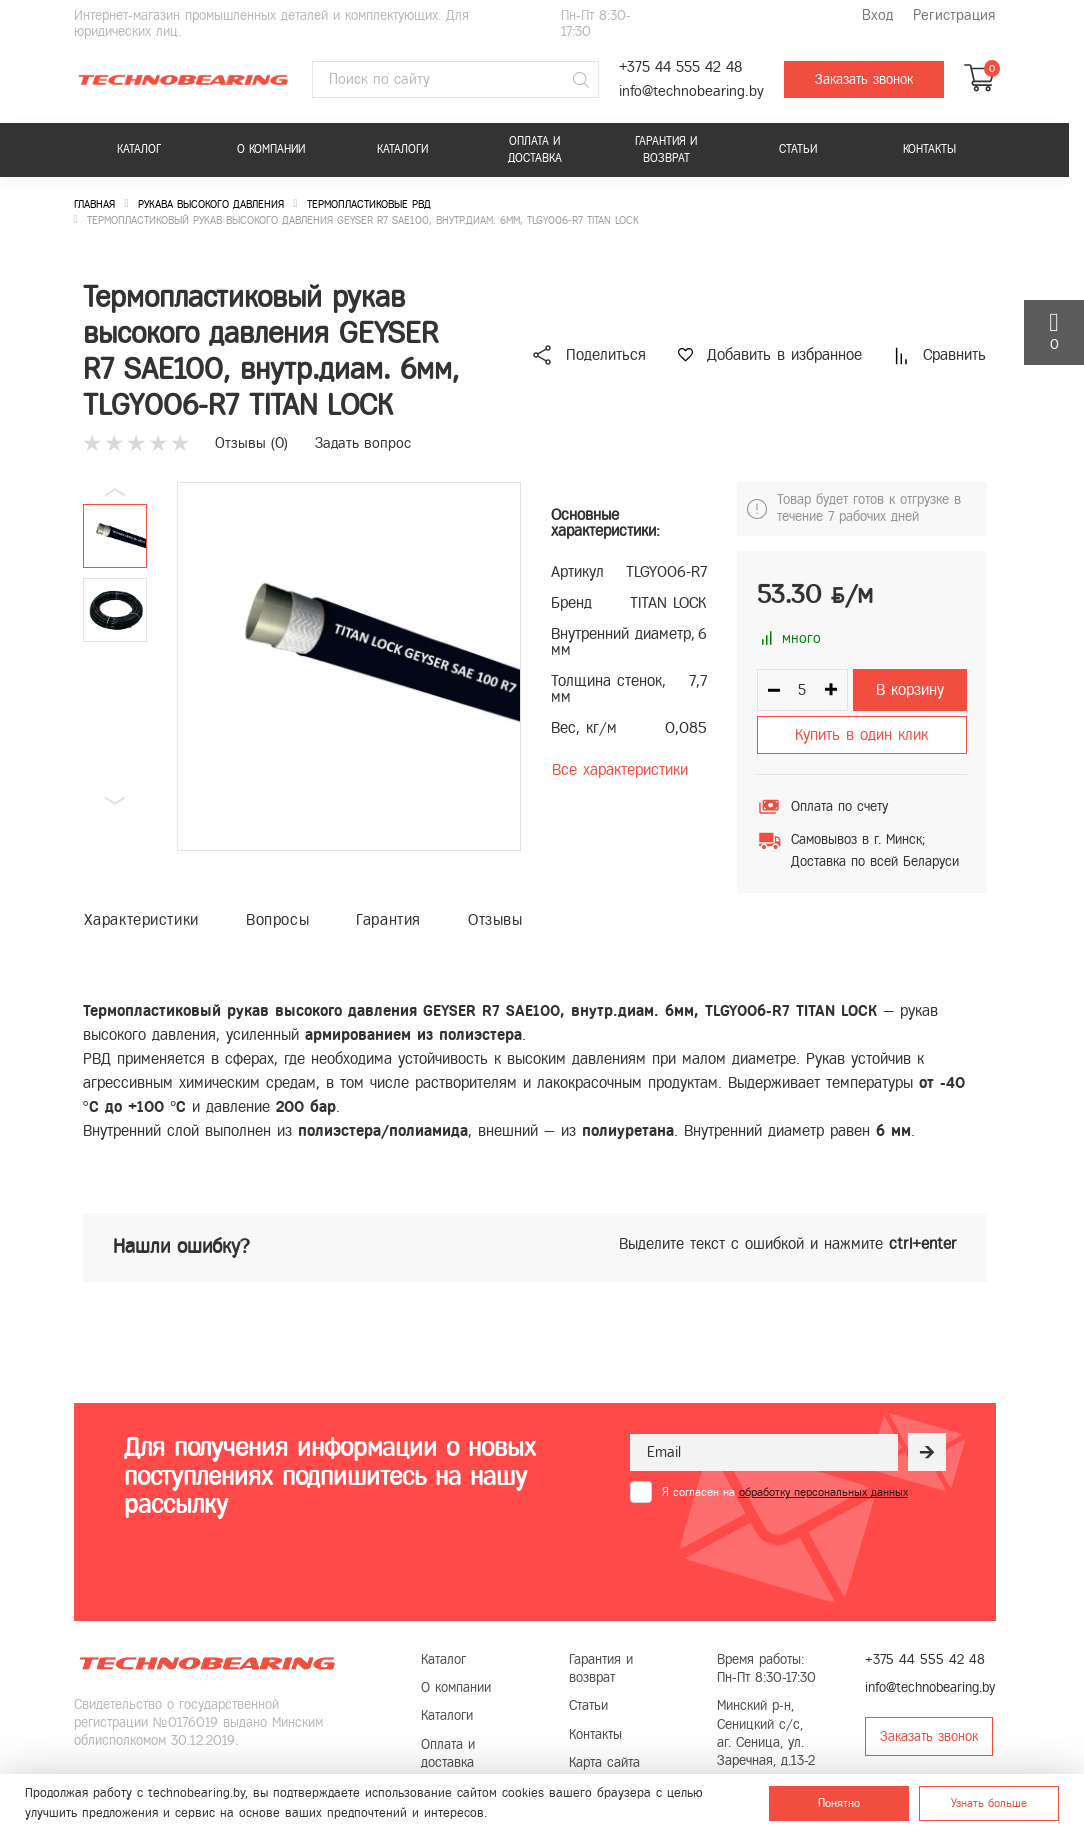  Describe the element at coordinates (141, 919) in the screenshot. I see `Характеристики [tab]` at that location.